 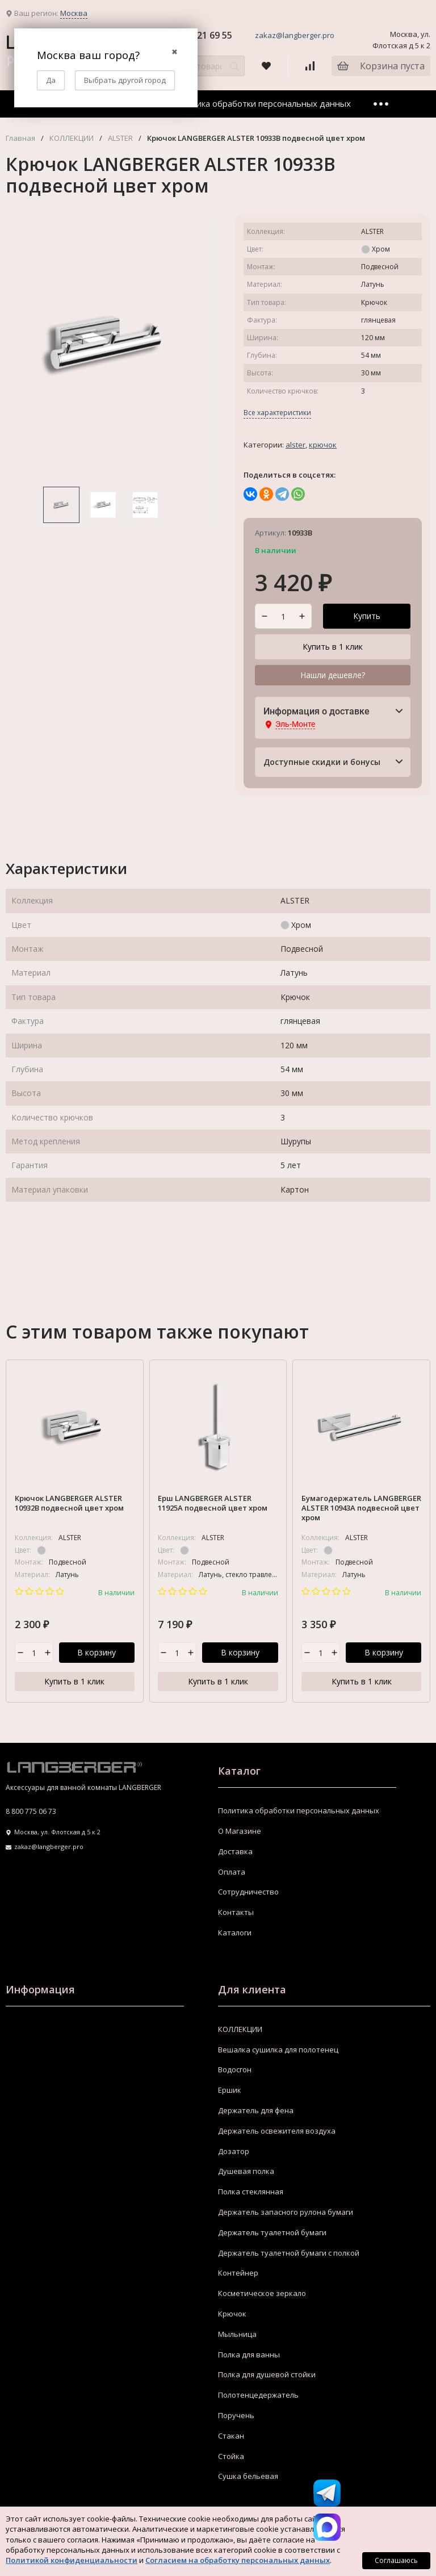 What do you see at coordinates (277, 2131) in the screenshot?
I see `Держатель освежителя воздуха` at bounding box center [277, 2131].